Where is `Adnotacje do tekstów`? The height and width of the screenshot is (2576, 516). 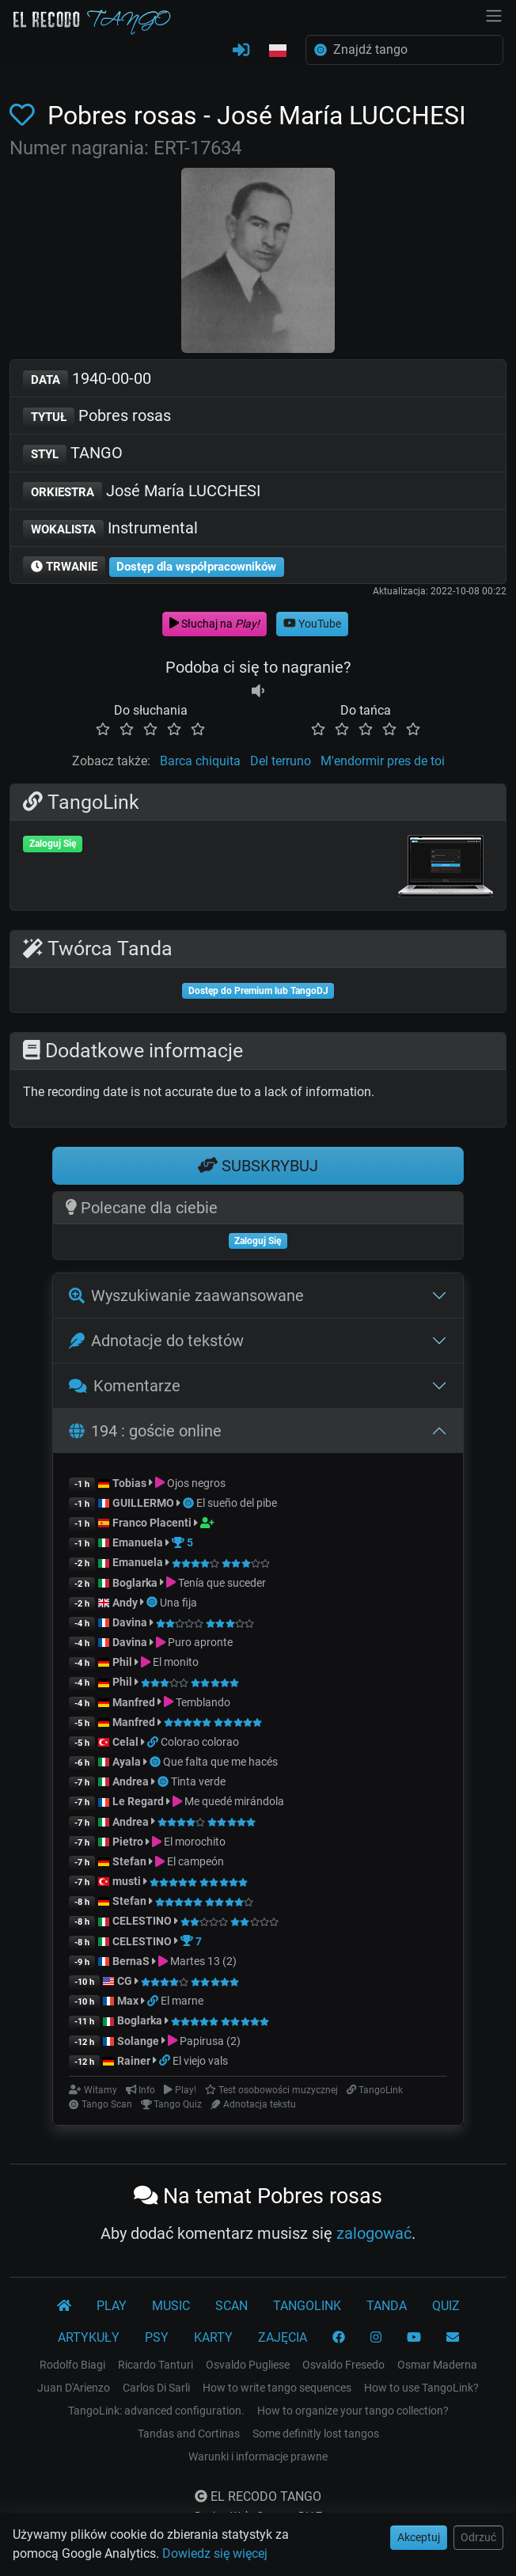 Adnotacje do tekstów is located at coordinates (156, 1340).